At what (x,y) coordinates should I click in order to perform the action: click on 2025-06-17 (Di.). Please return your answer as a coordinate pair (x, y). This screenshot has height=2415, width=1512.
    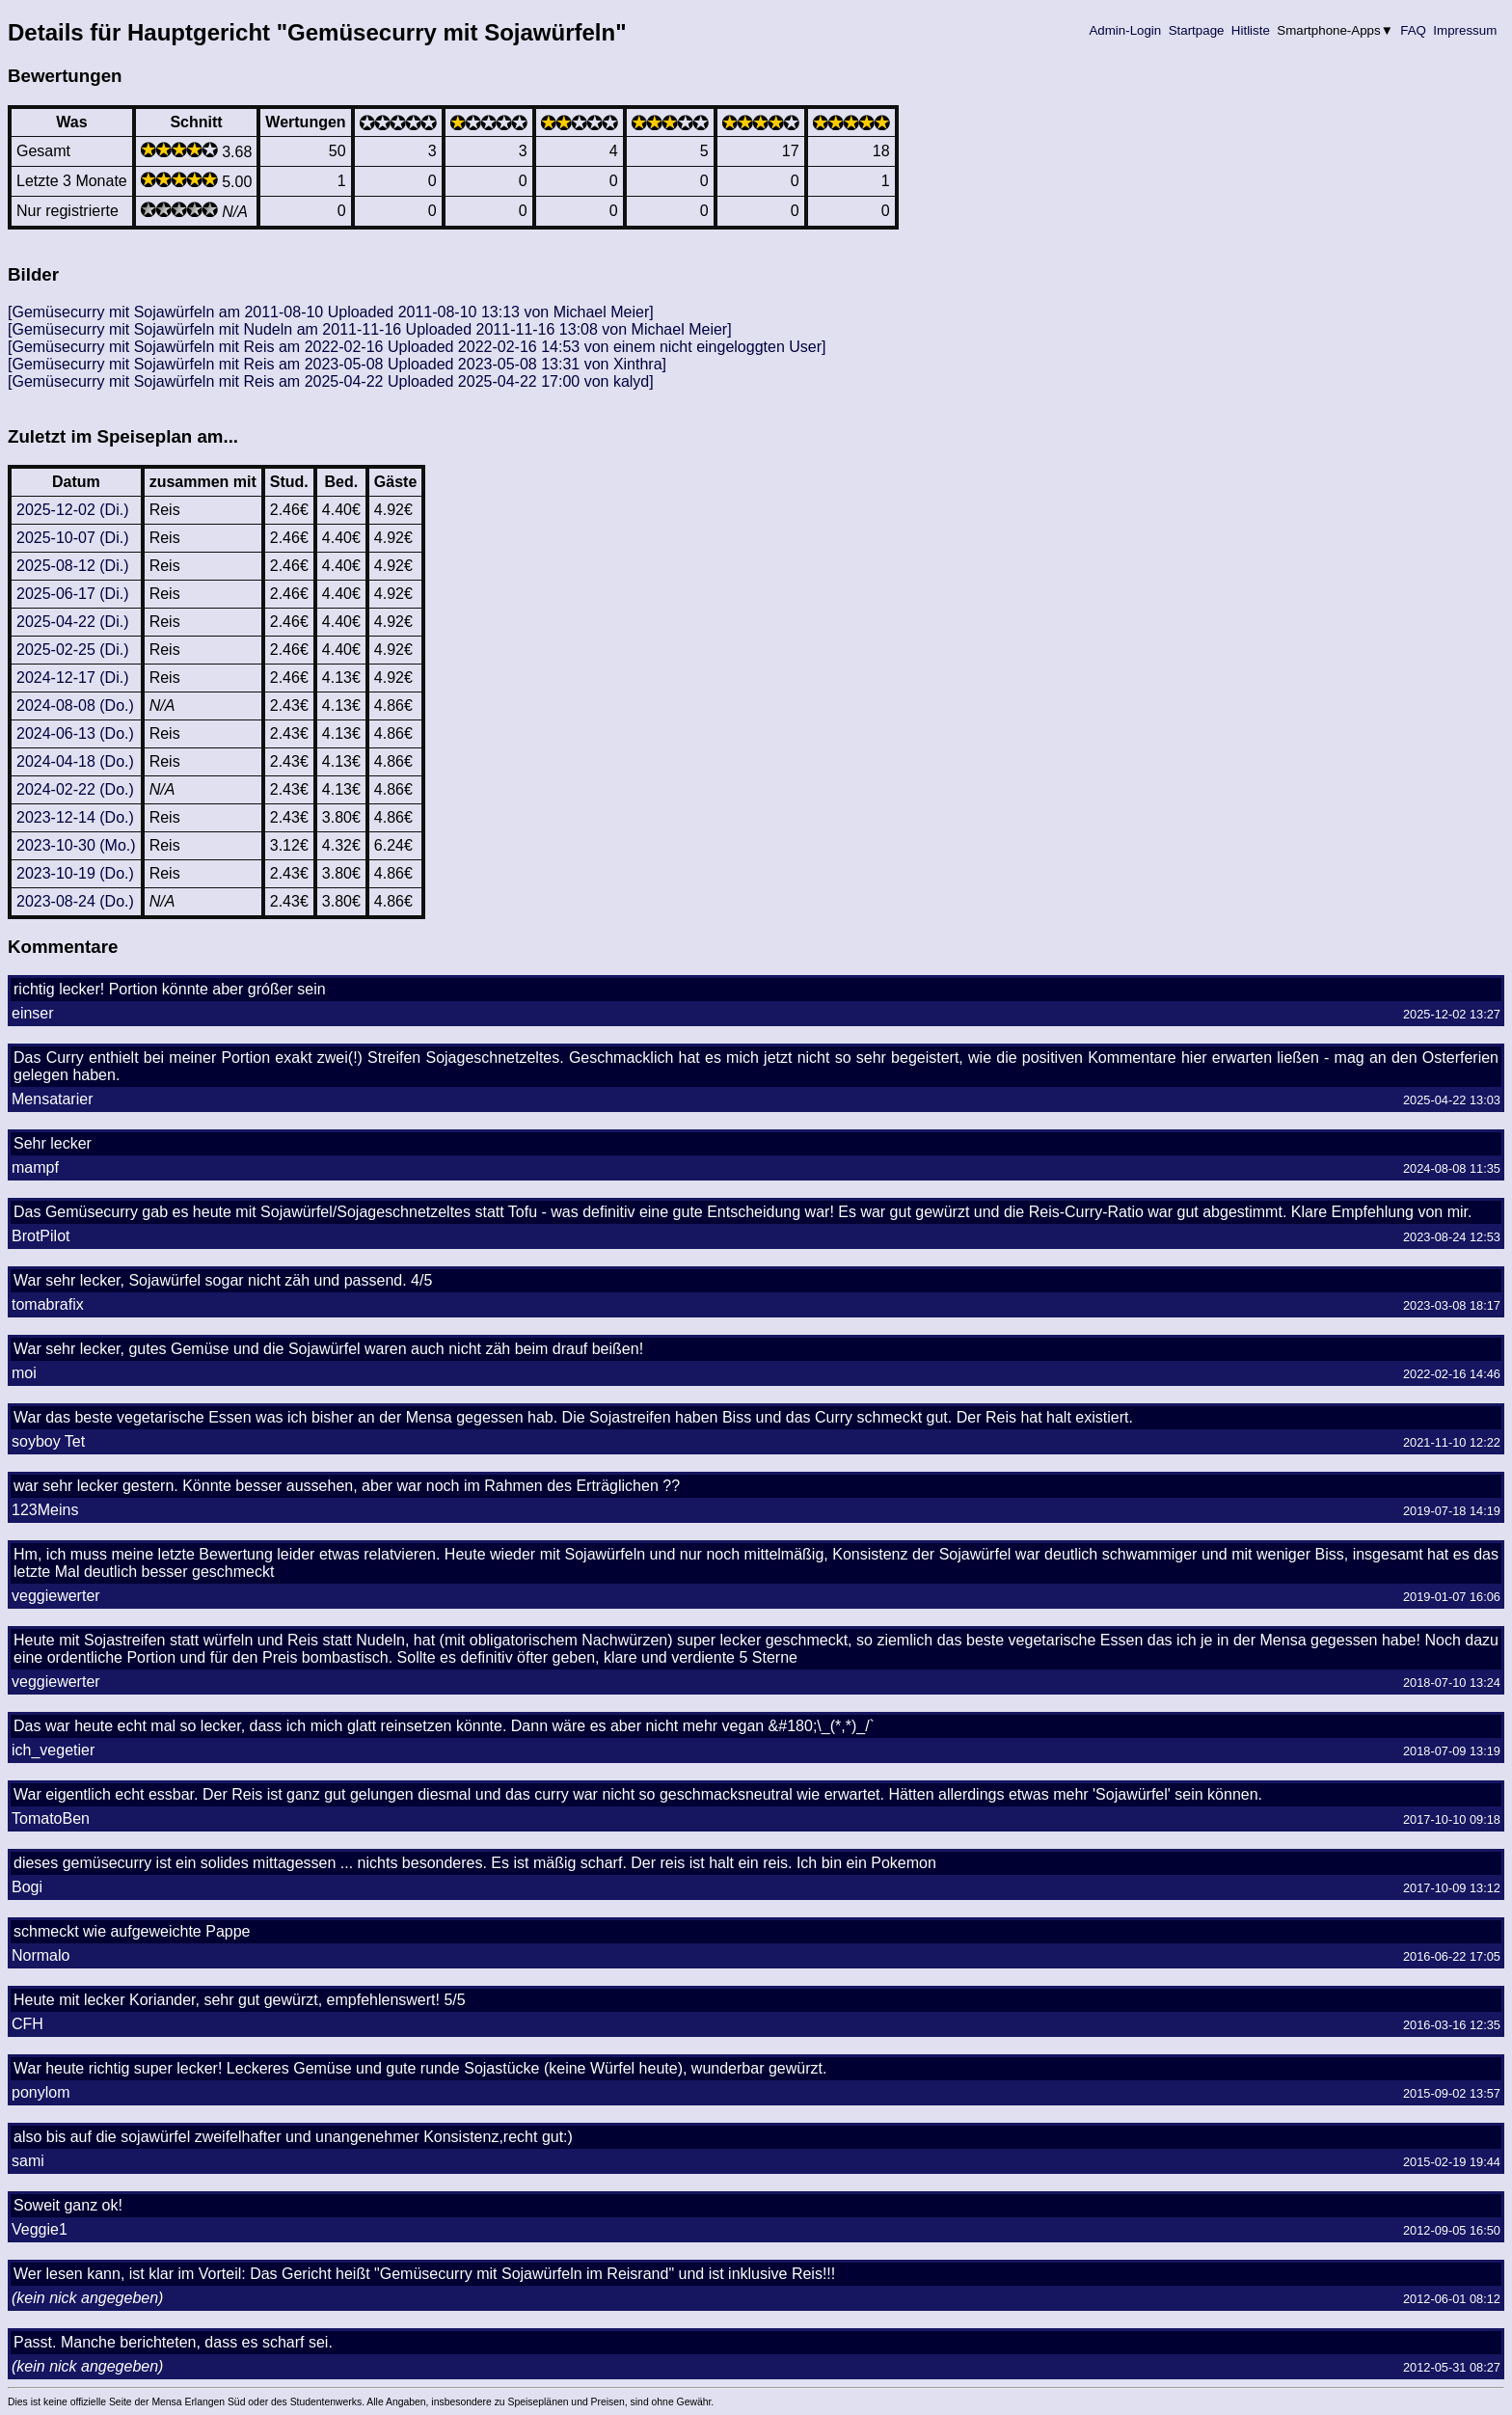
    Looking at the image, I should click on (72, 593).